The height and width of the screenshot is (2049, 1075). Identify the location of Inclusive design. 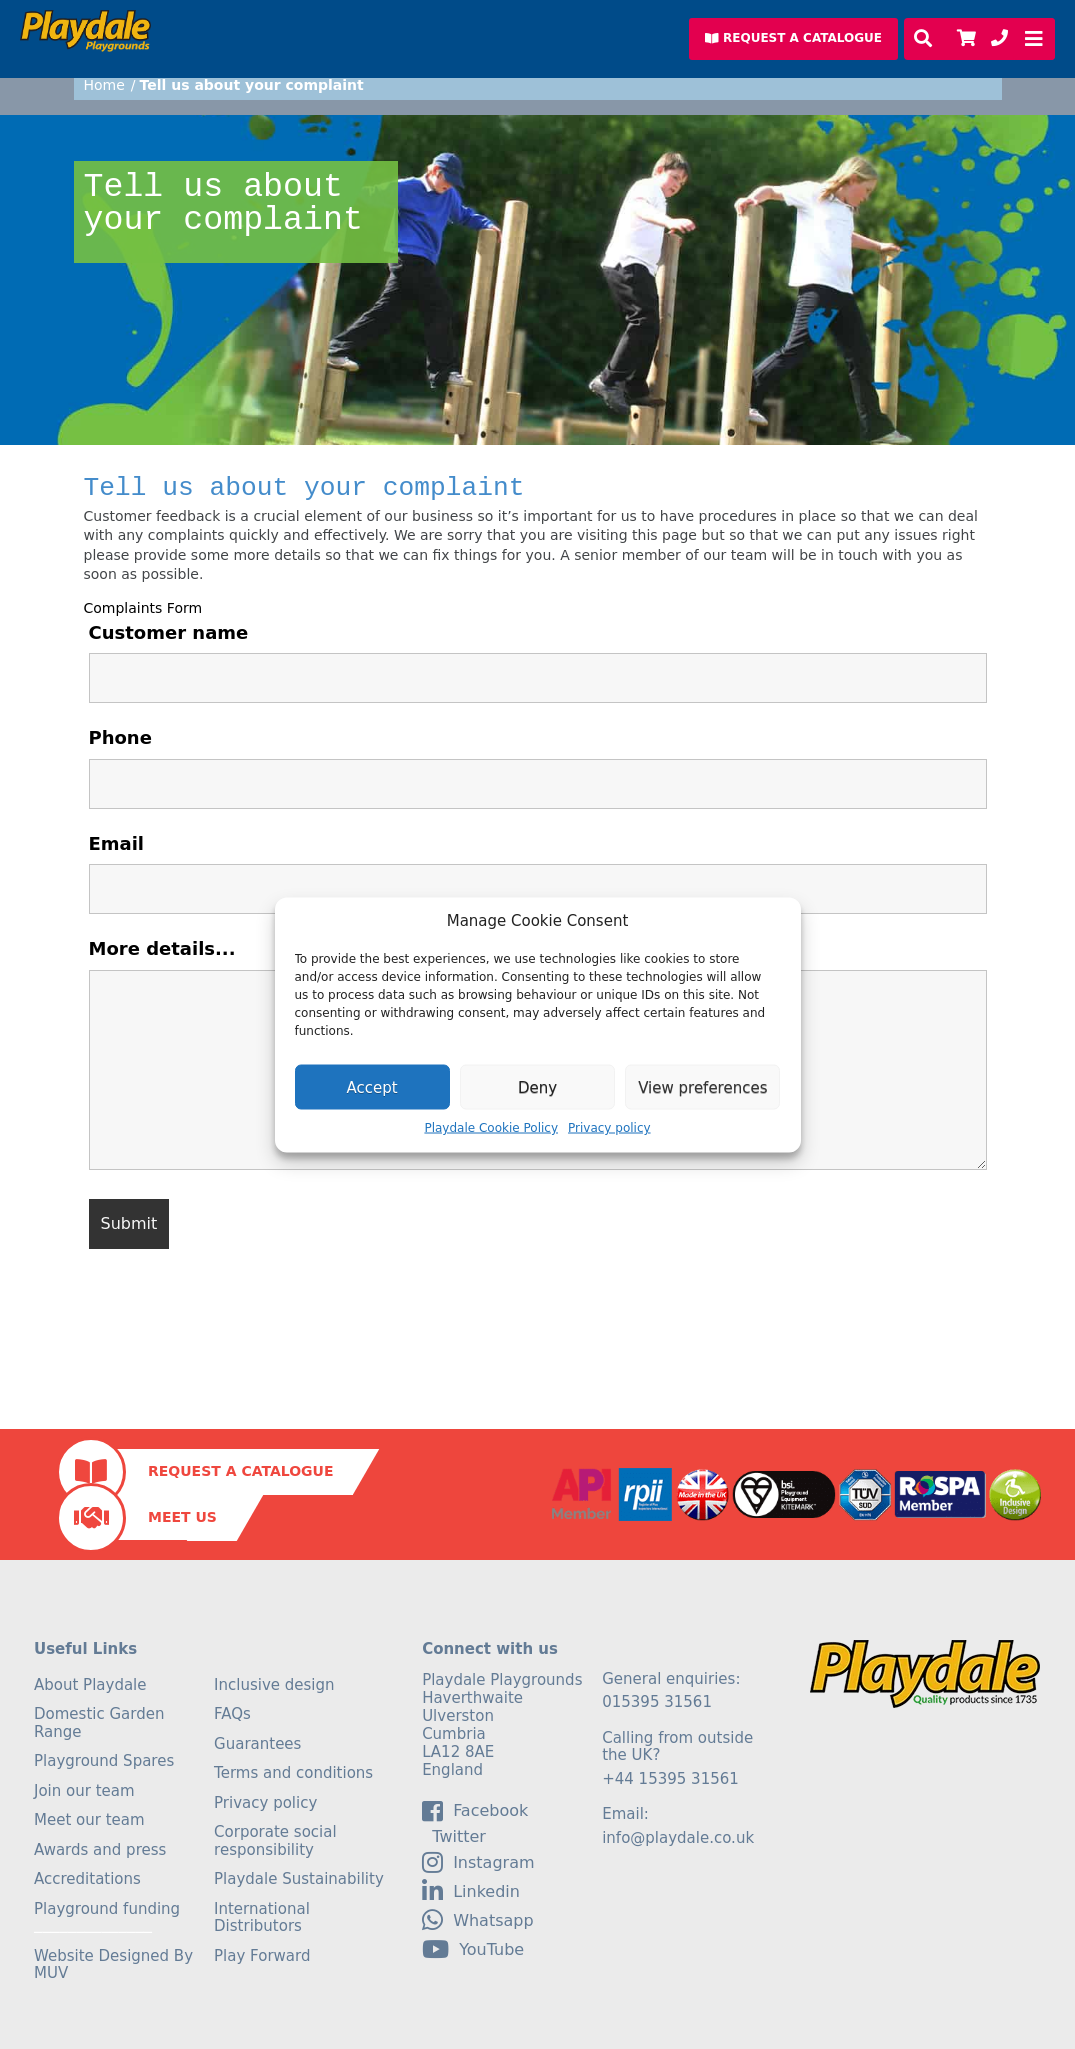
(274, 1685).